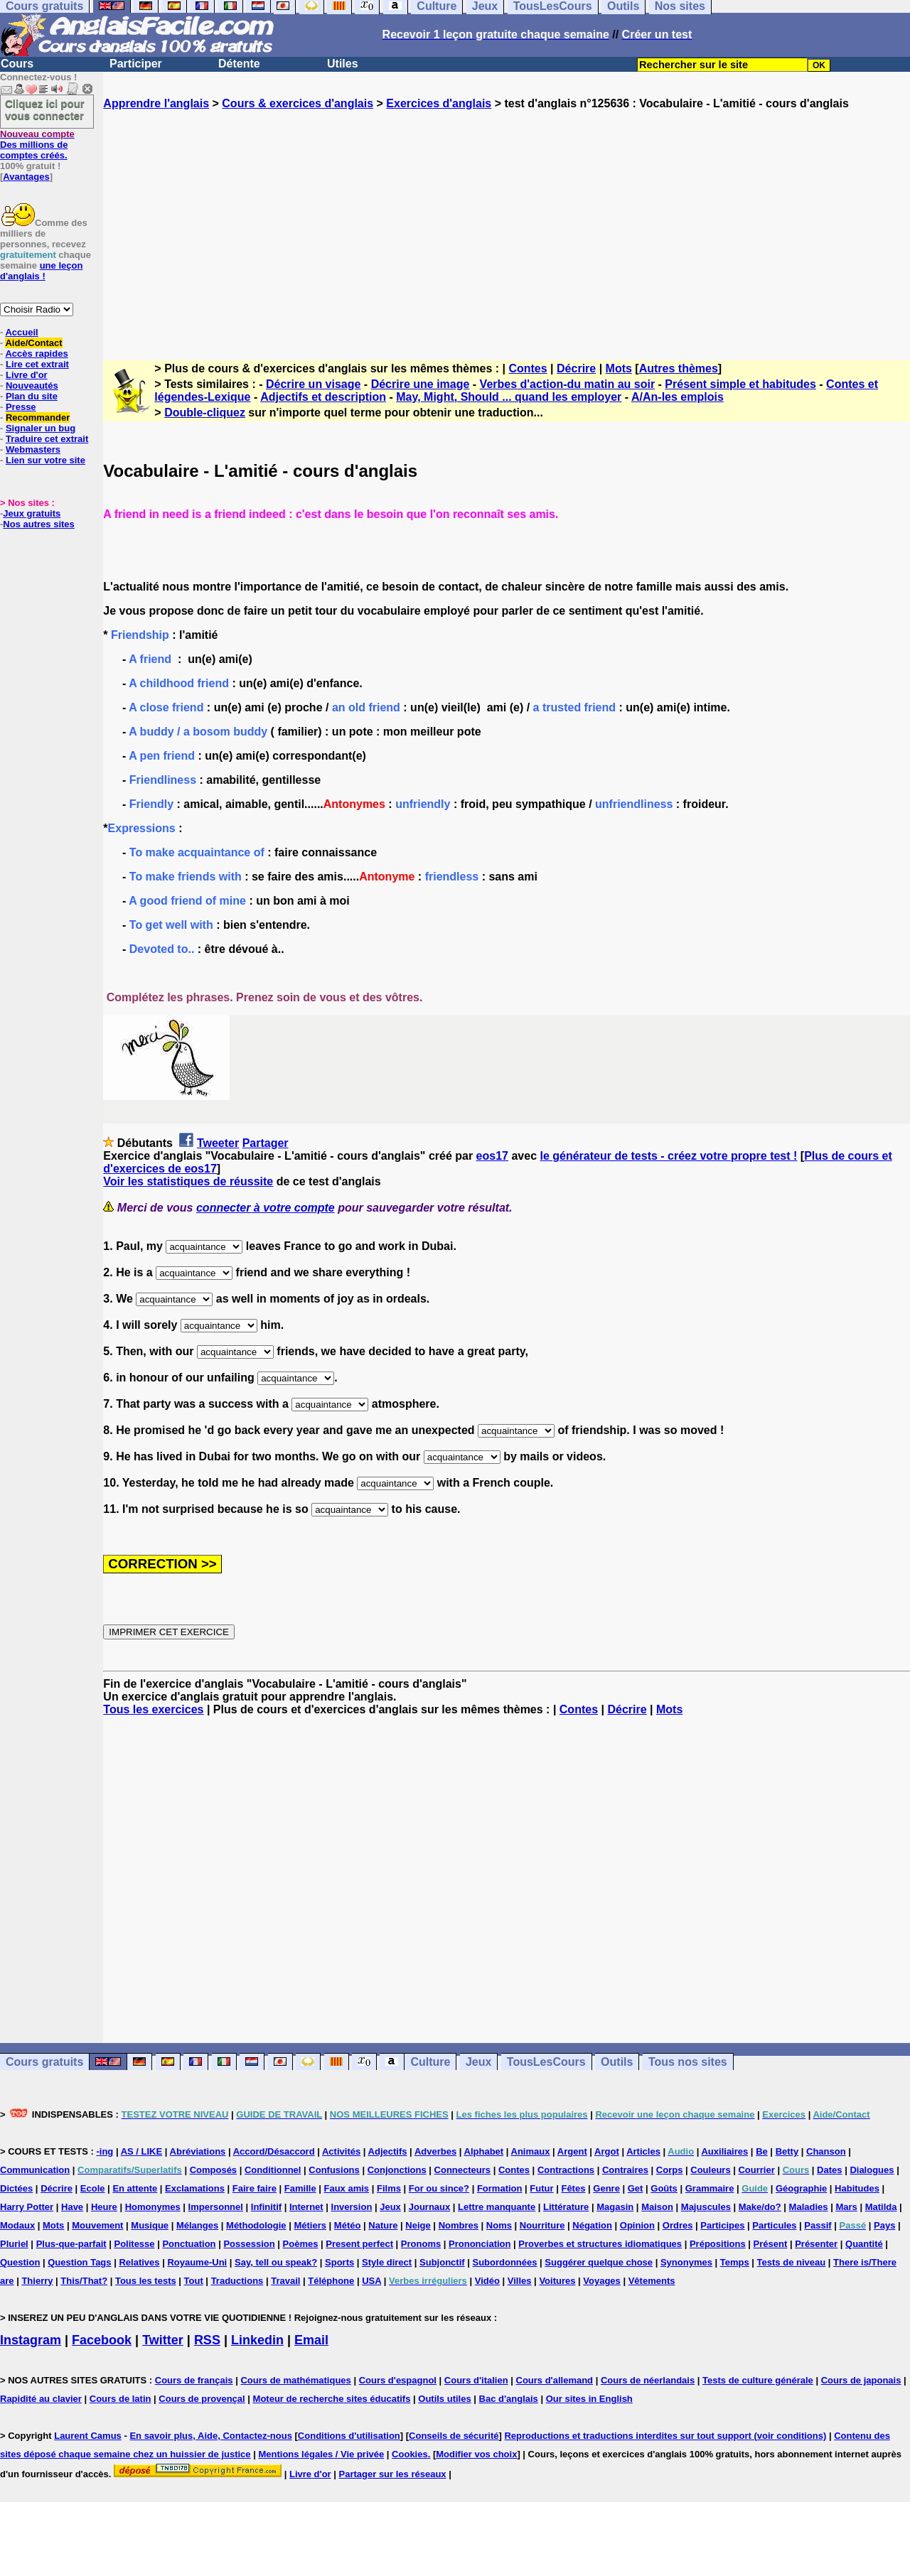  I want to click on Neige, so click(417, 2225).